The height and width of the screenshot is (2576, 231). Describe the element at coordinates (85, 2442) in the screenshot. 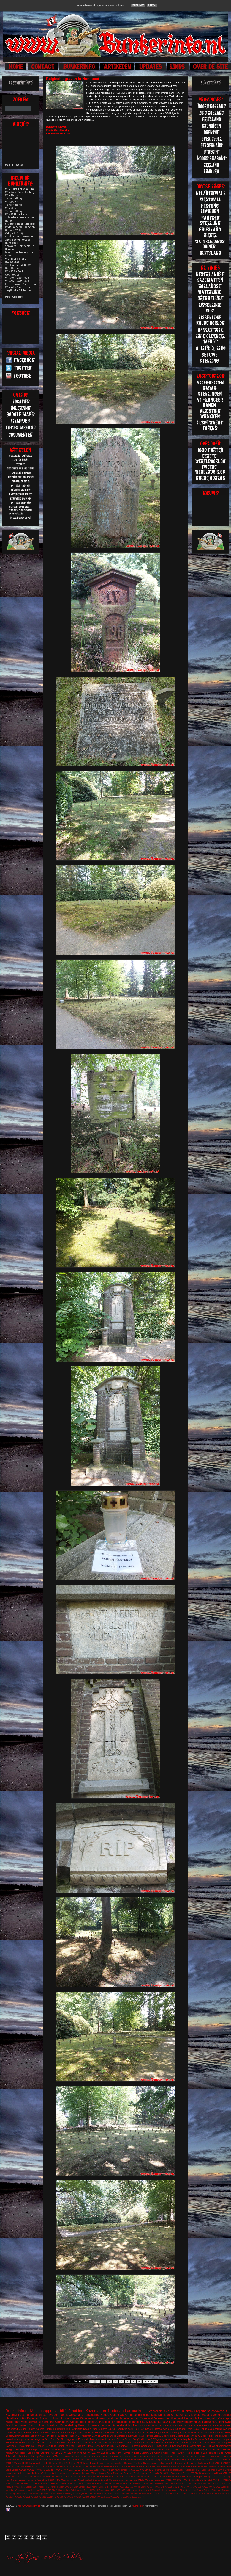

I see `Den Haag` at that location.